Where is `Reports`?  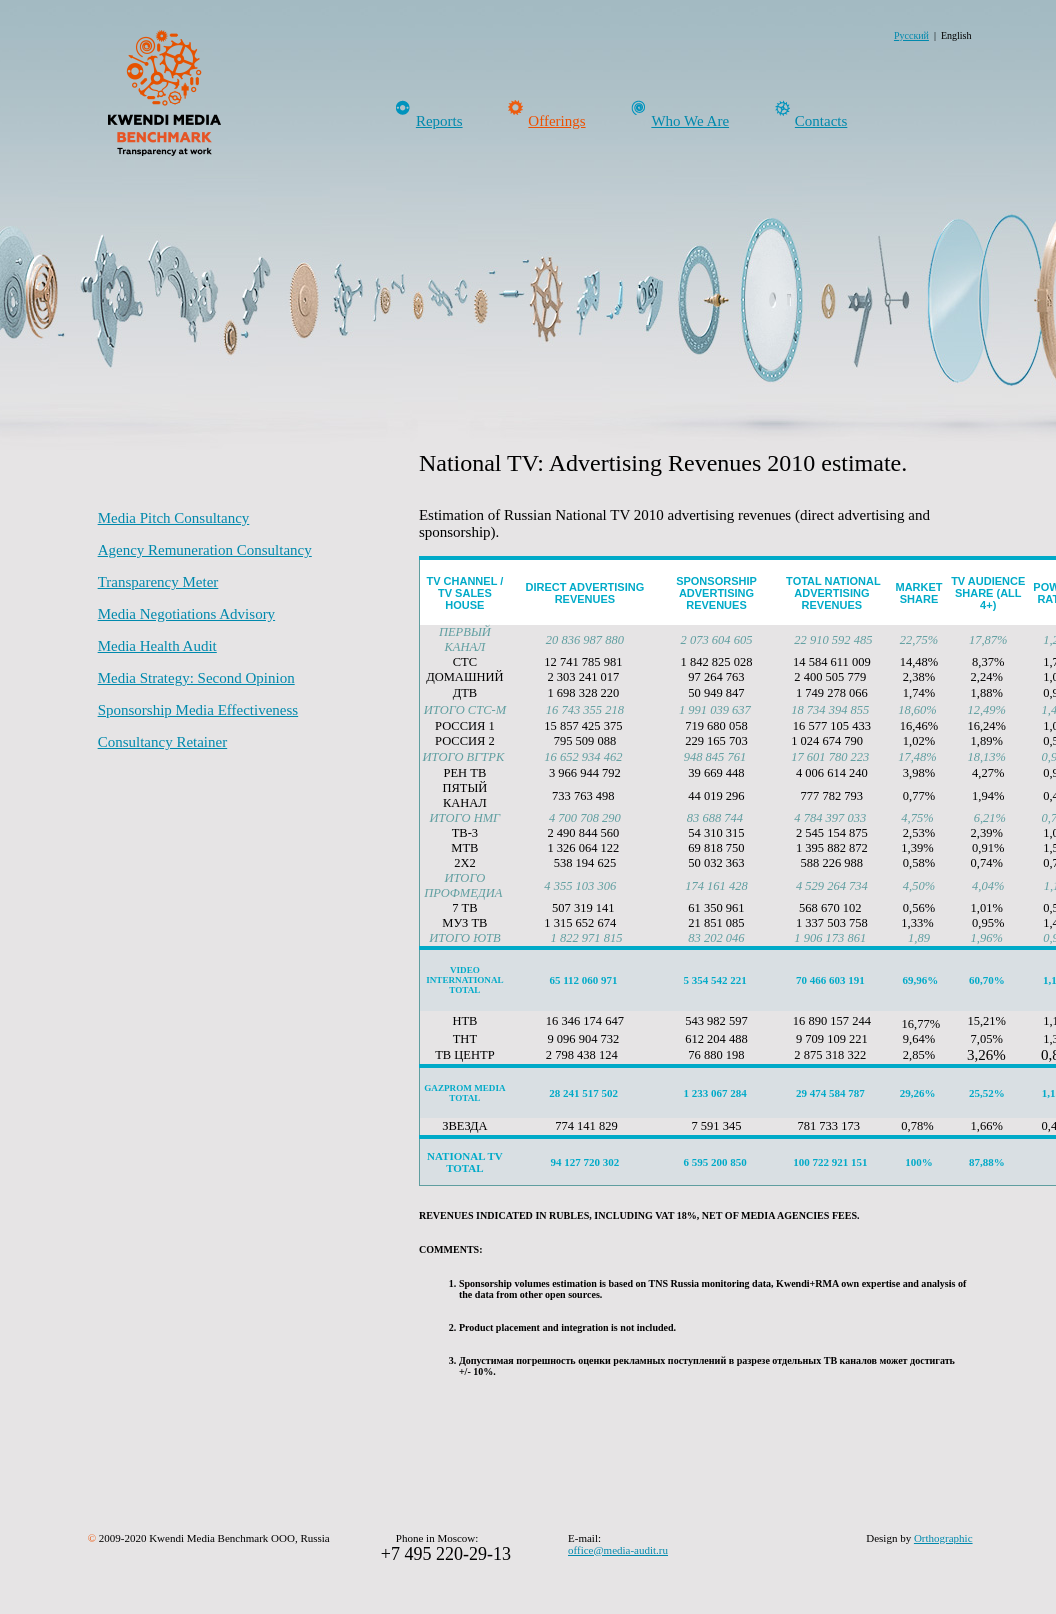
Reports is located at coordinates (439, 121).